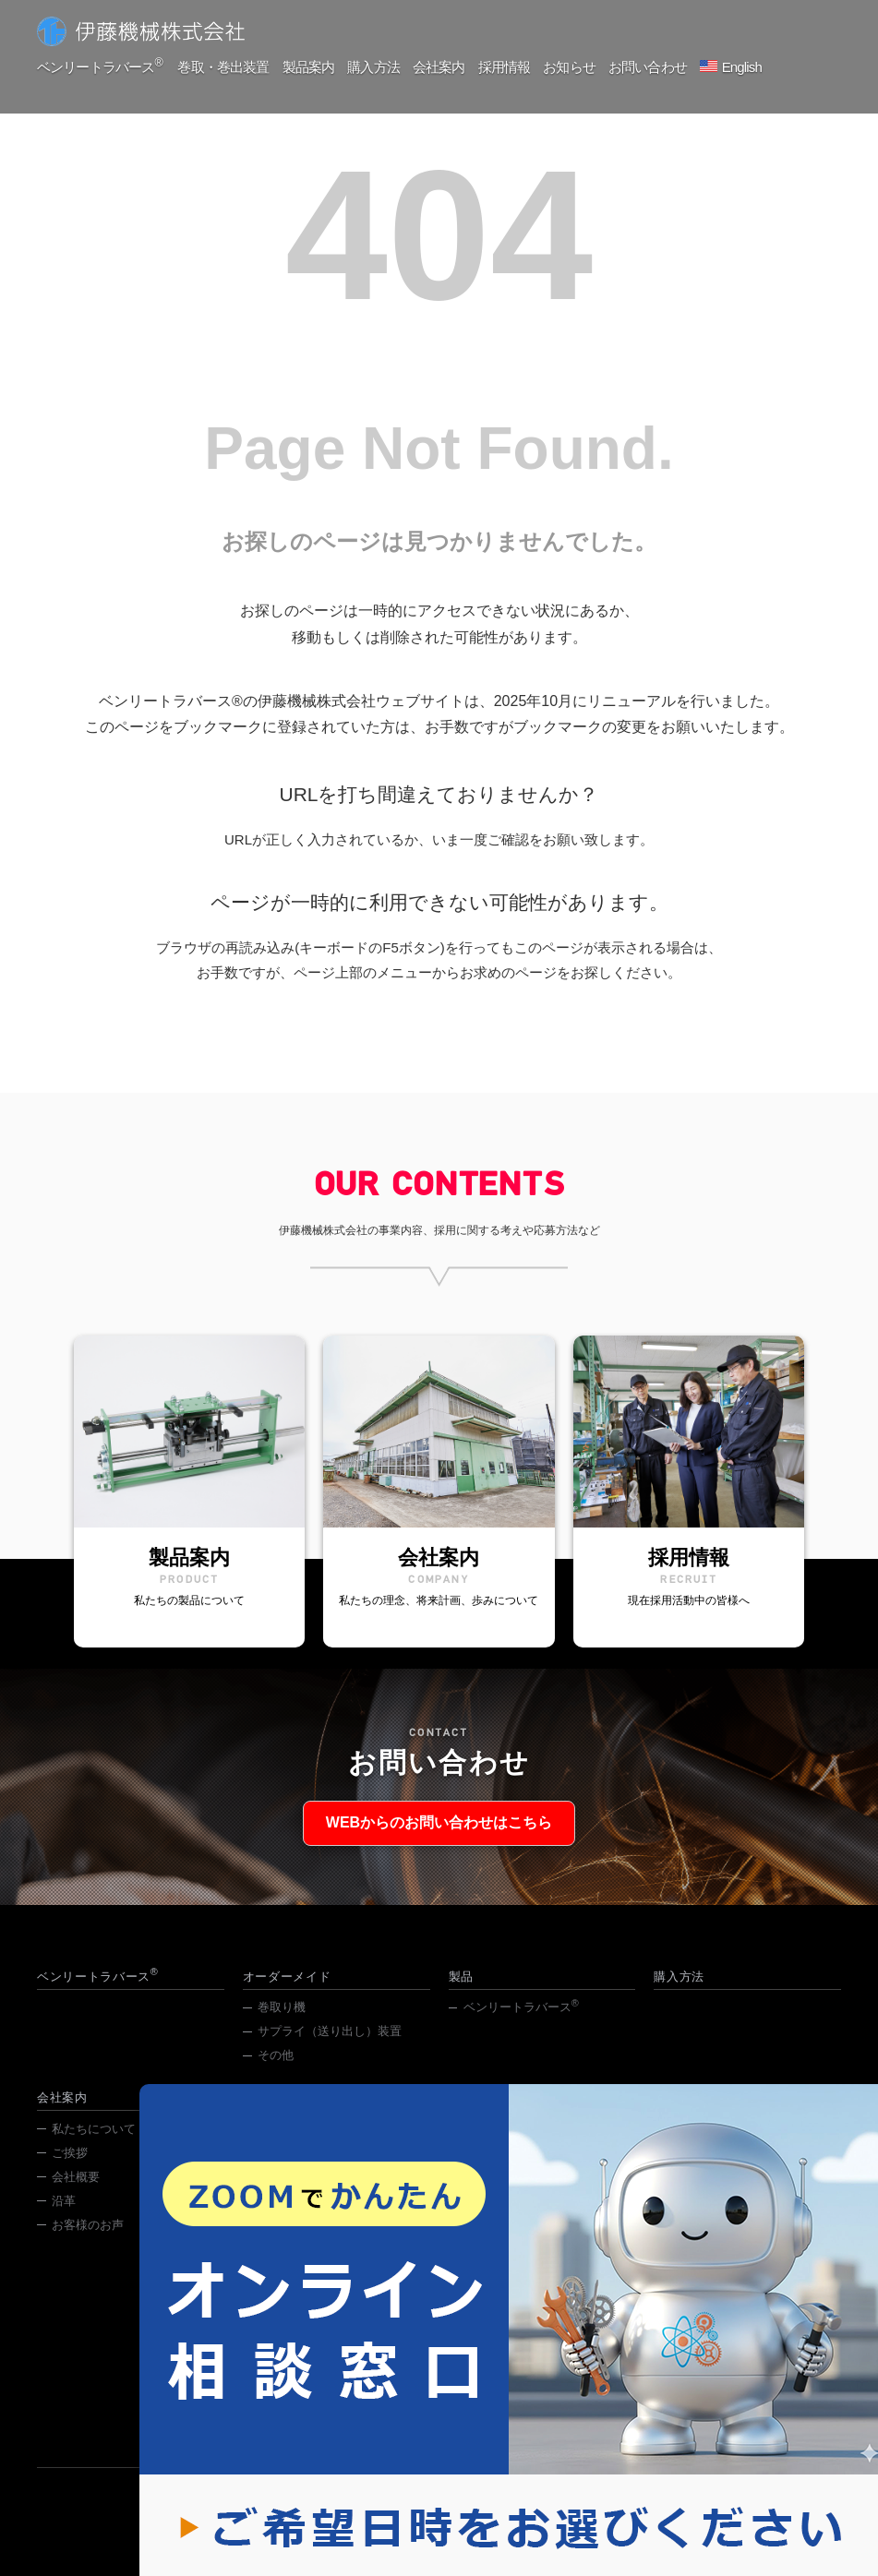 Image resolution: width=878 pixels, height=2576 pixels. I want to click on 沿革, so click(64, 2220).